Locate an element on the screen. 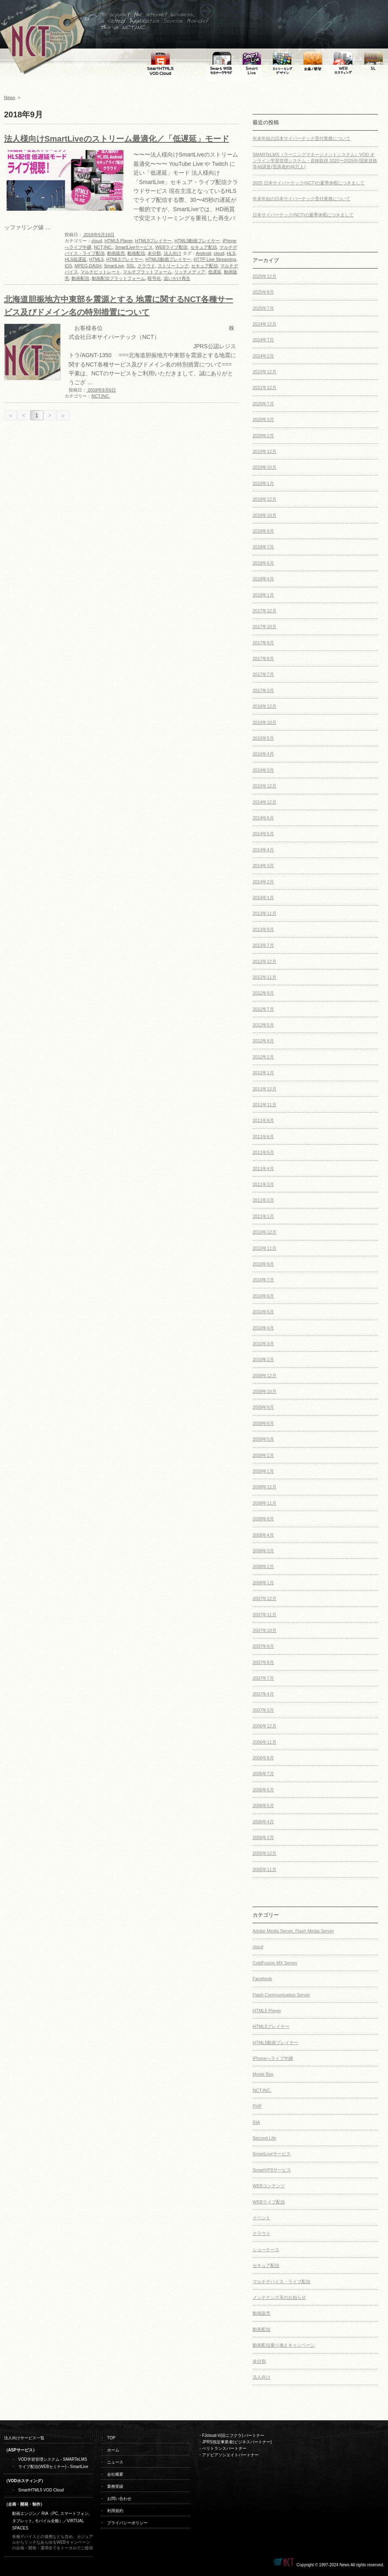 The width and height of the screenshot is (388, 2576). 2009年10月 is located at coordinates (264, 1391).